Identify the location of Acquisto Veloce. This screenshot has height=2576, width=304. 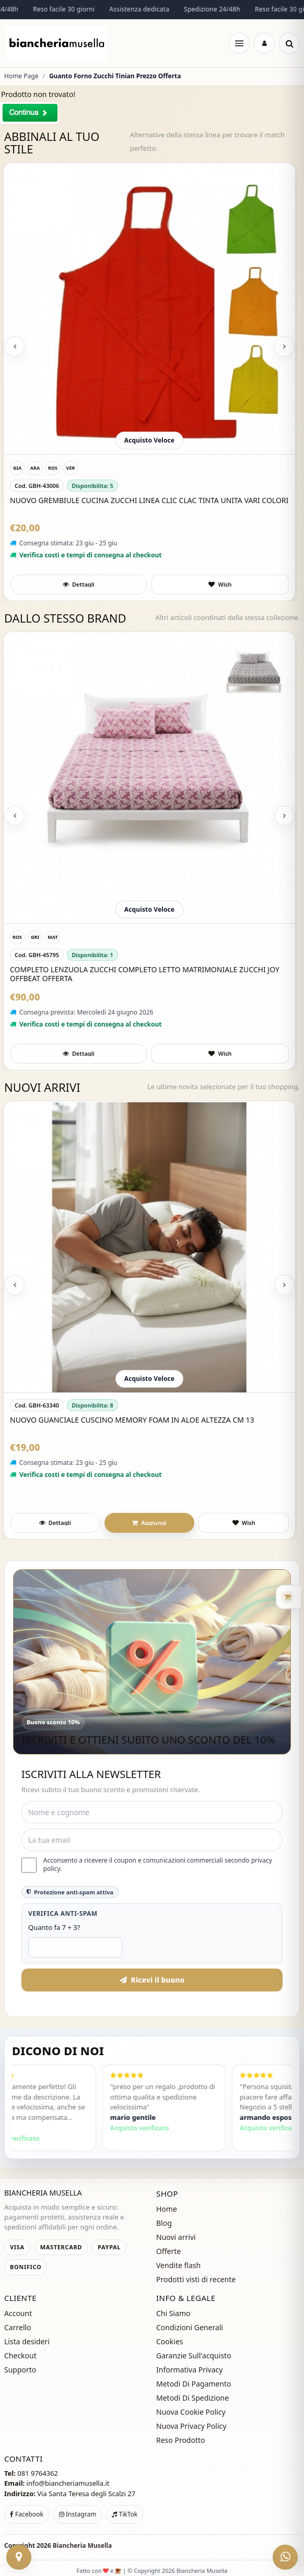
(149, 440).